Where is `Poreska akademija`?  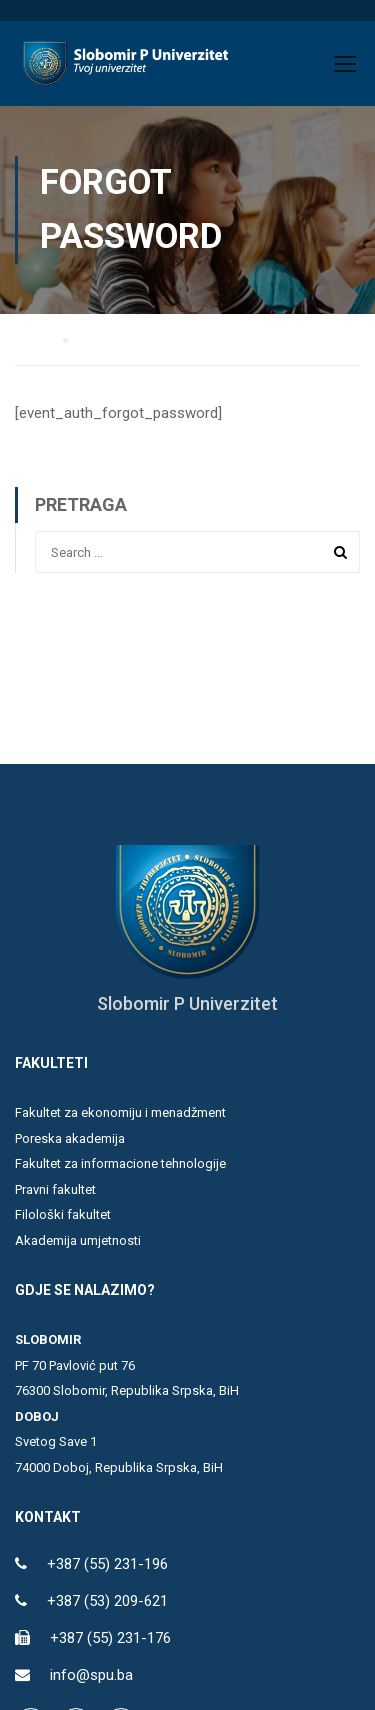 Poreska akademija is located at coordinates (70, 1138).